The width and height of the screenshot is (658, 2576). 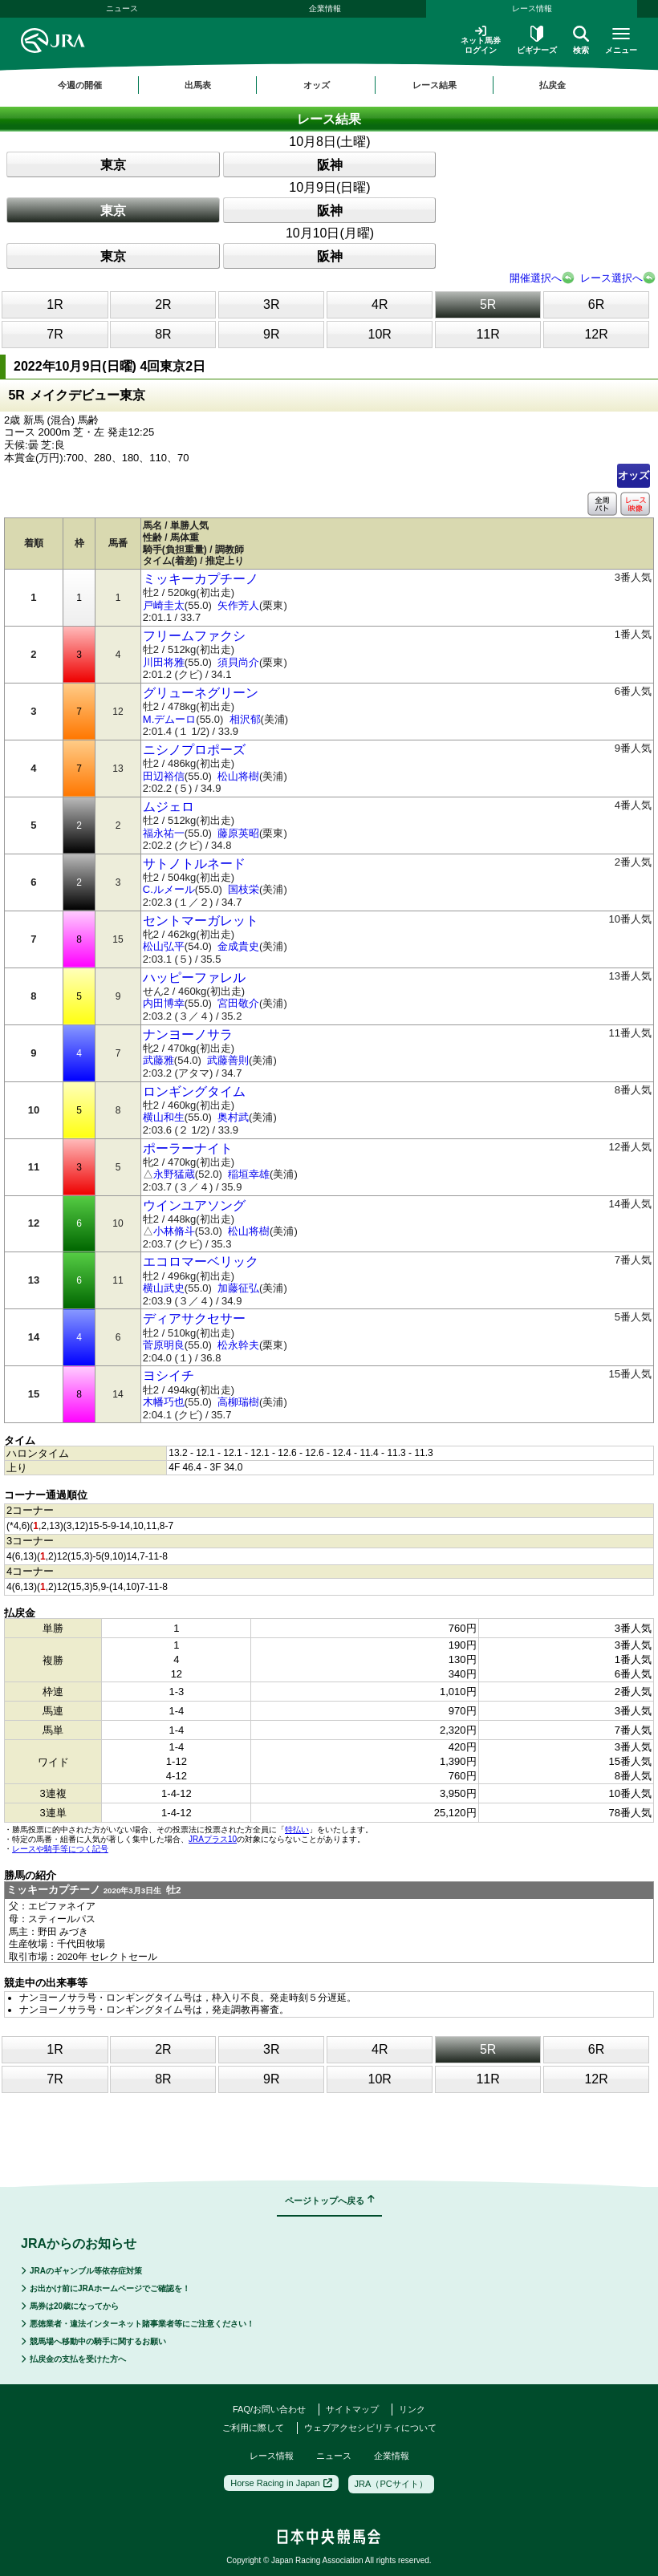 What do you see at coordinates (238, 662) in the screenshot?
I see `須貝尚介` at bounding box center [238, 662].